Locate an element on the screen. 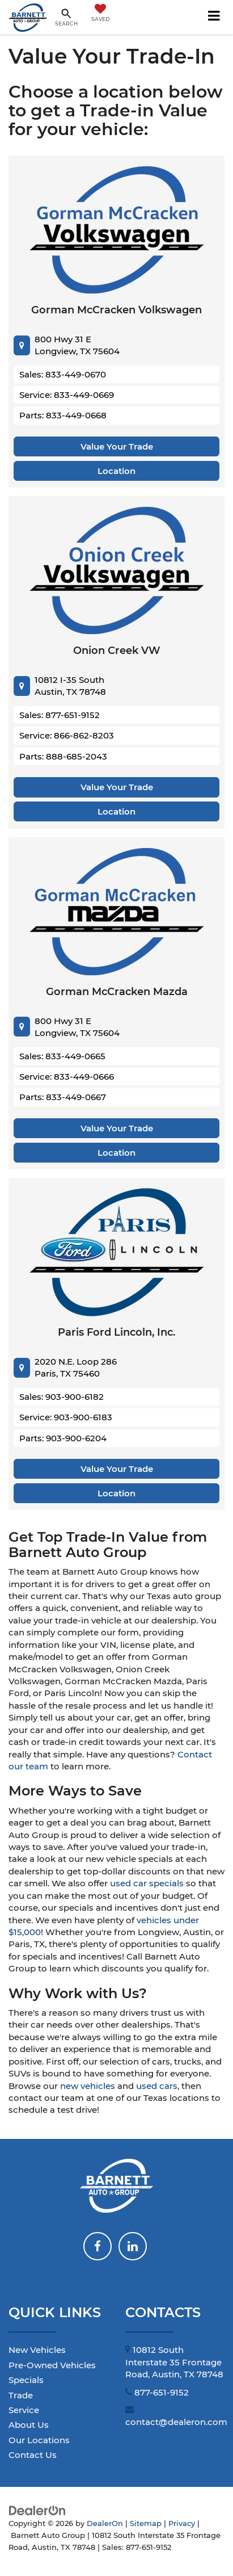  [My Saved Vehicles] is located at coordinates (100, 14).